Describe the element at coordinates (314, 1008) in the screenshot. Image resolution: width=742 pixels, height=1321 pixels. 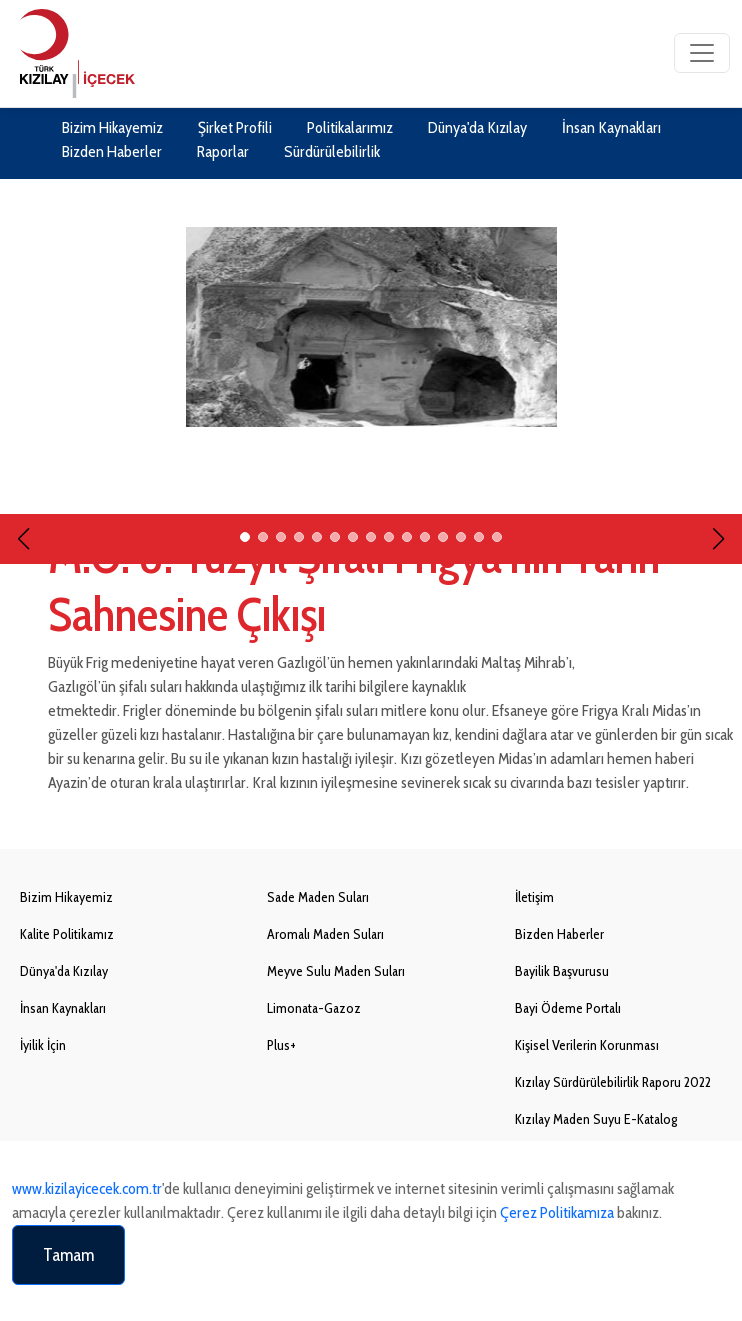
I see `Limonata-Gazoz` at that location.